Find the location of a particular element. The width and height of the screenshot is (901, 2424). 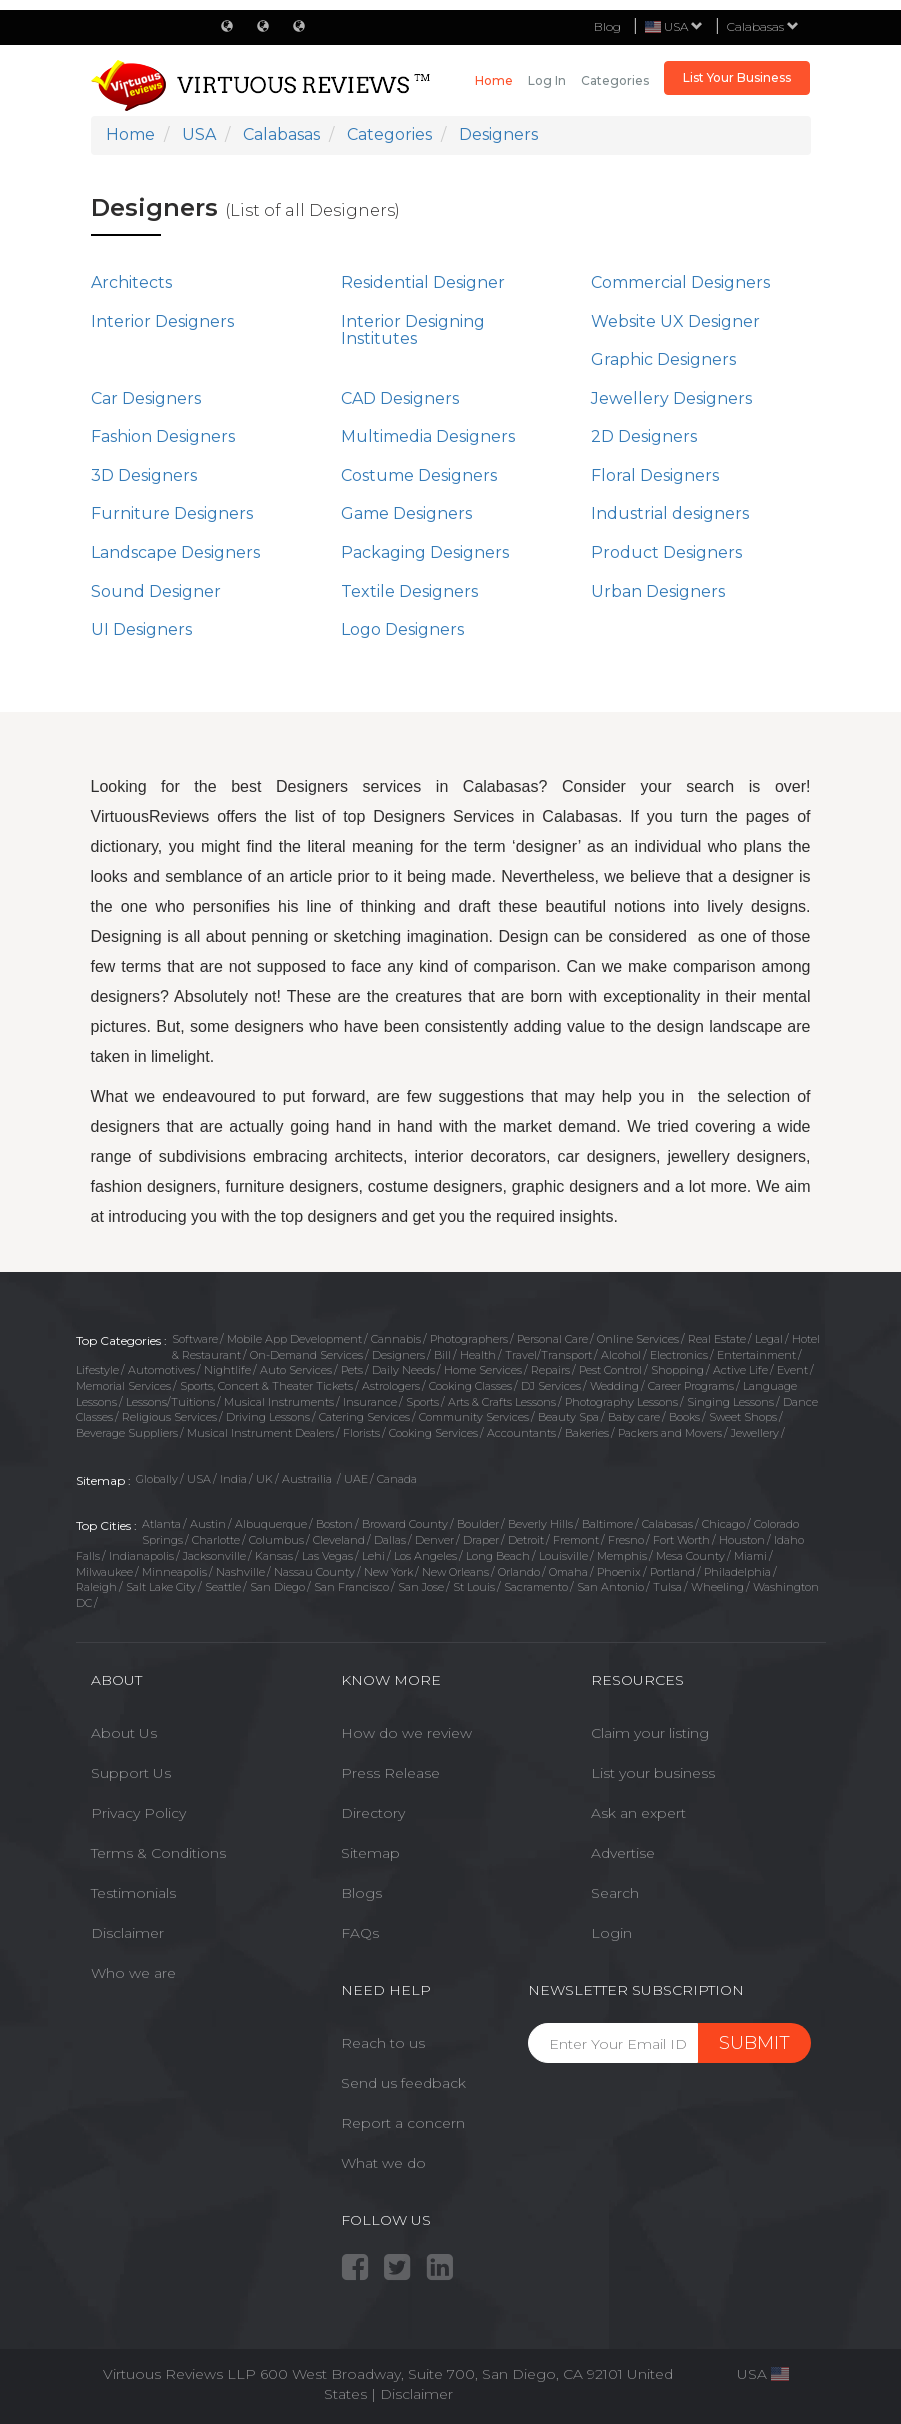

Search is located at coordinates (615, 1893).